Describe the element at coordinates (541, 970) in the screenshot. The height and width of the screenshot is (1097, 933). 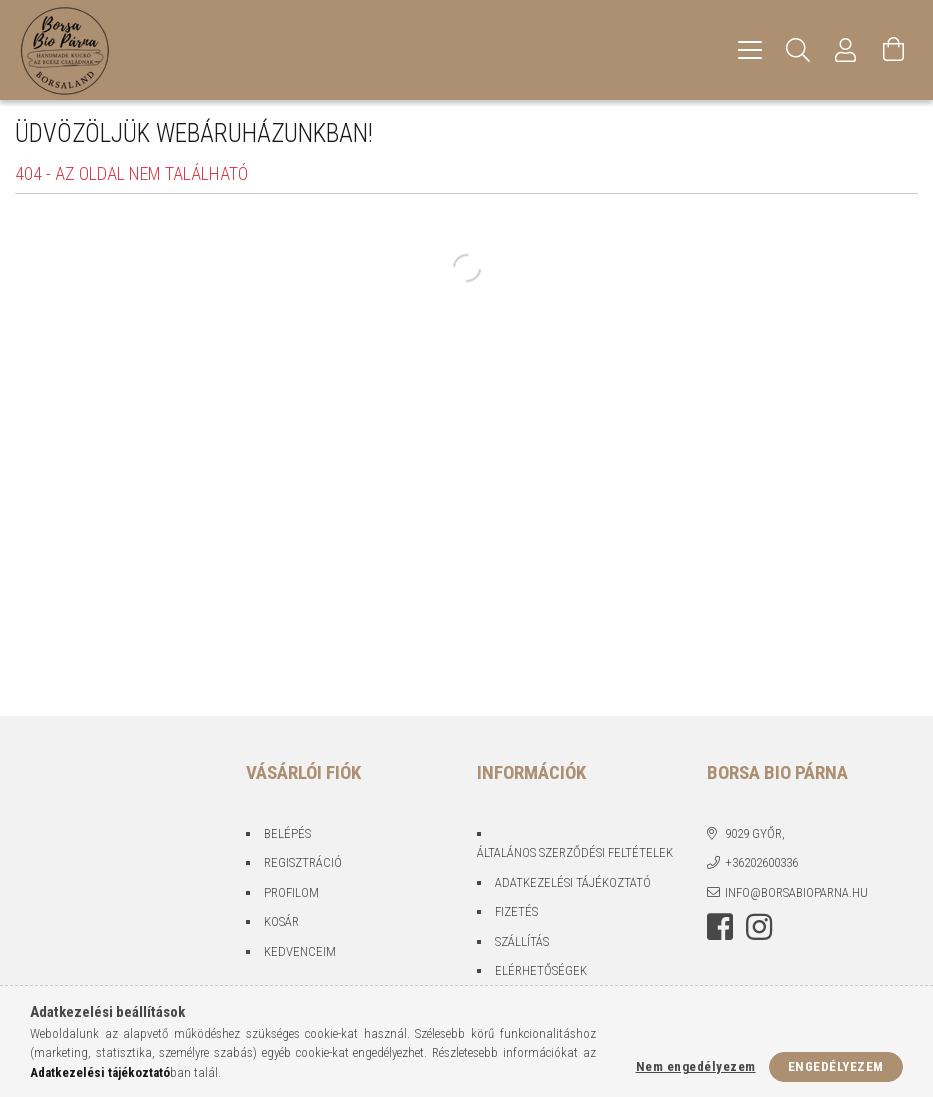
I see `Elérhetőségek` at that location.